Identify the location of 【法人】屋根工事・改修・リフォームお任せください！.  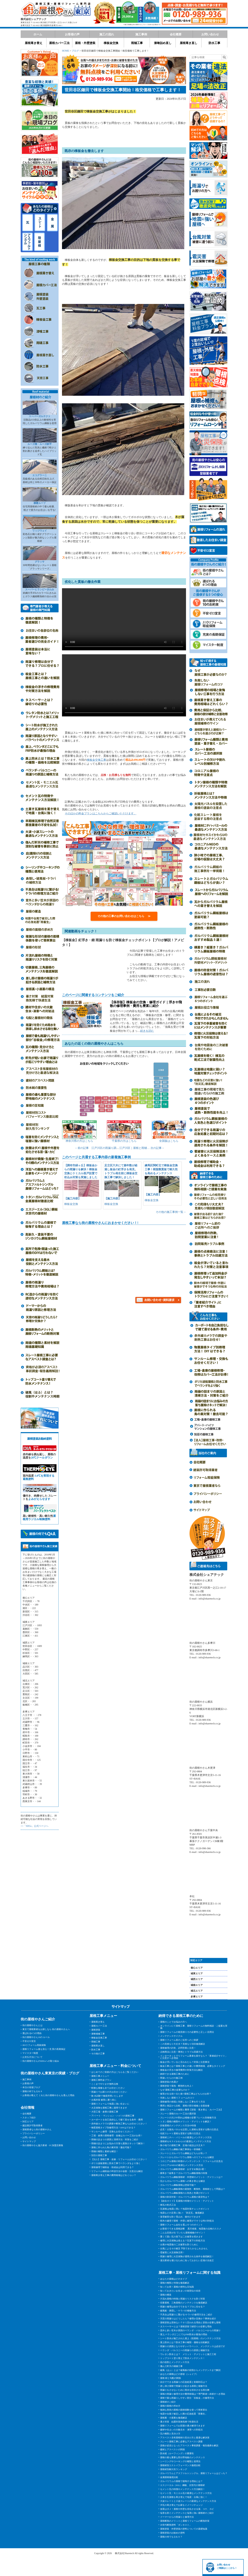
(119, 2159).